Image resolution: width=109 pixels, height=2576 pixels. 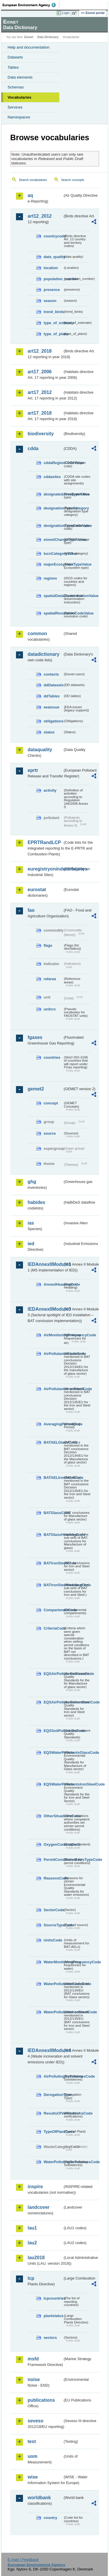 What do you see at coordinates (53, 1752) in the screenshot?
I see `EQSWaterPollutantsGlassCode` at bounding box center [53, 1752].